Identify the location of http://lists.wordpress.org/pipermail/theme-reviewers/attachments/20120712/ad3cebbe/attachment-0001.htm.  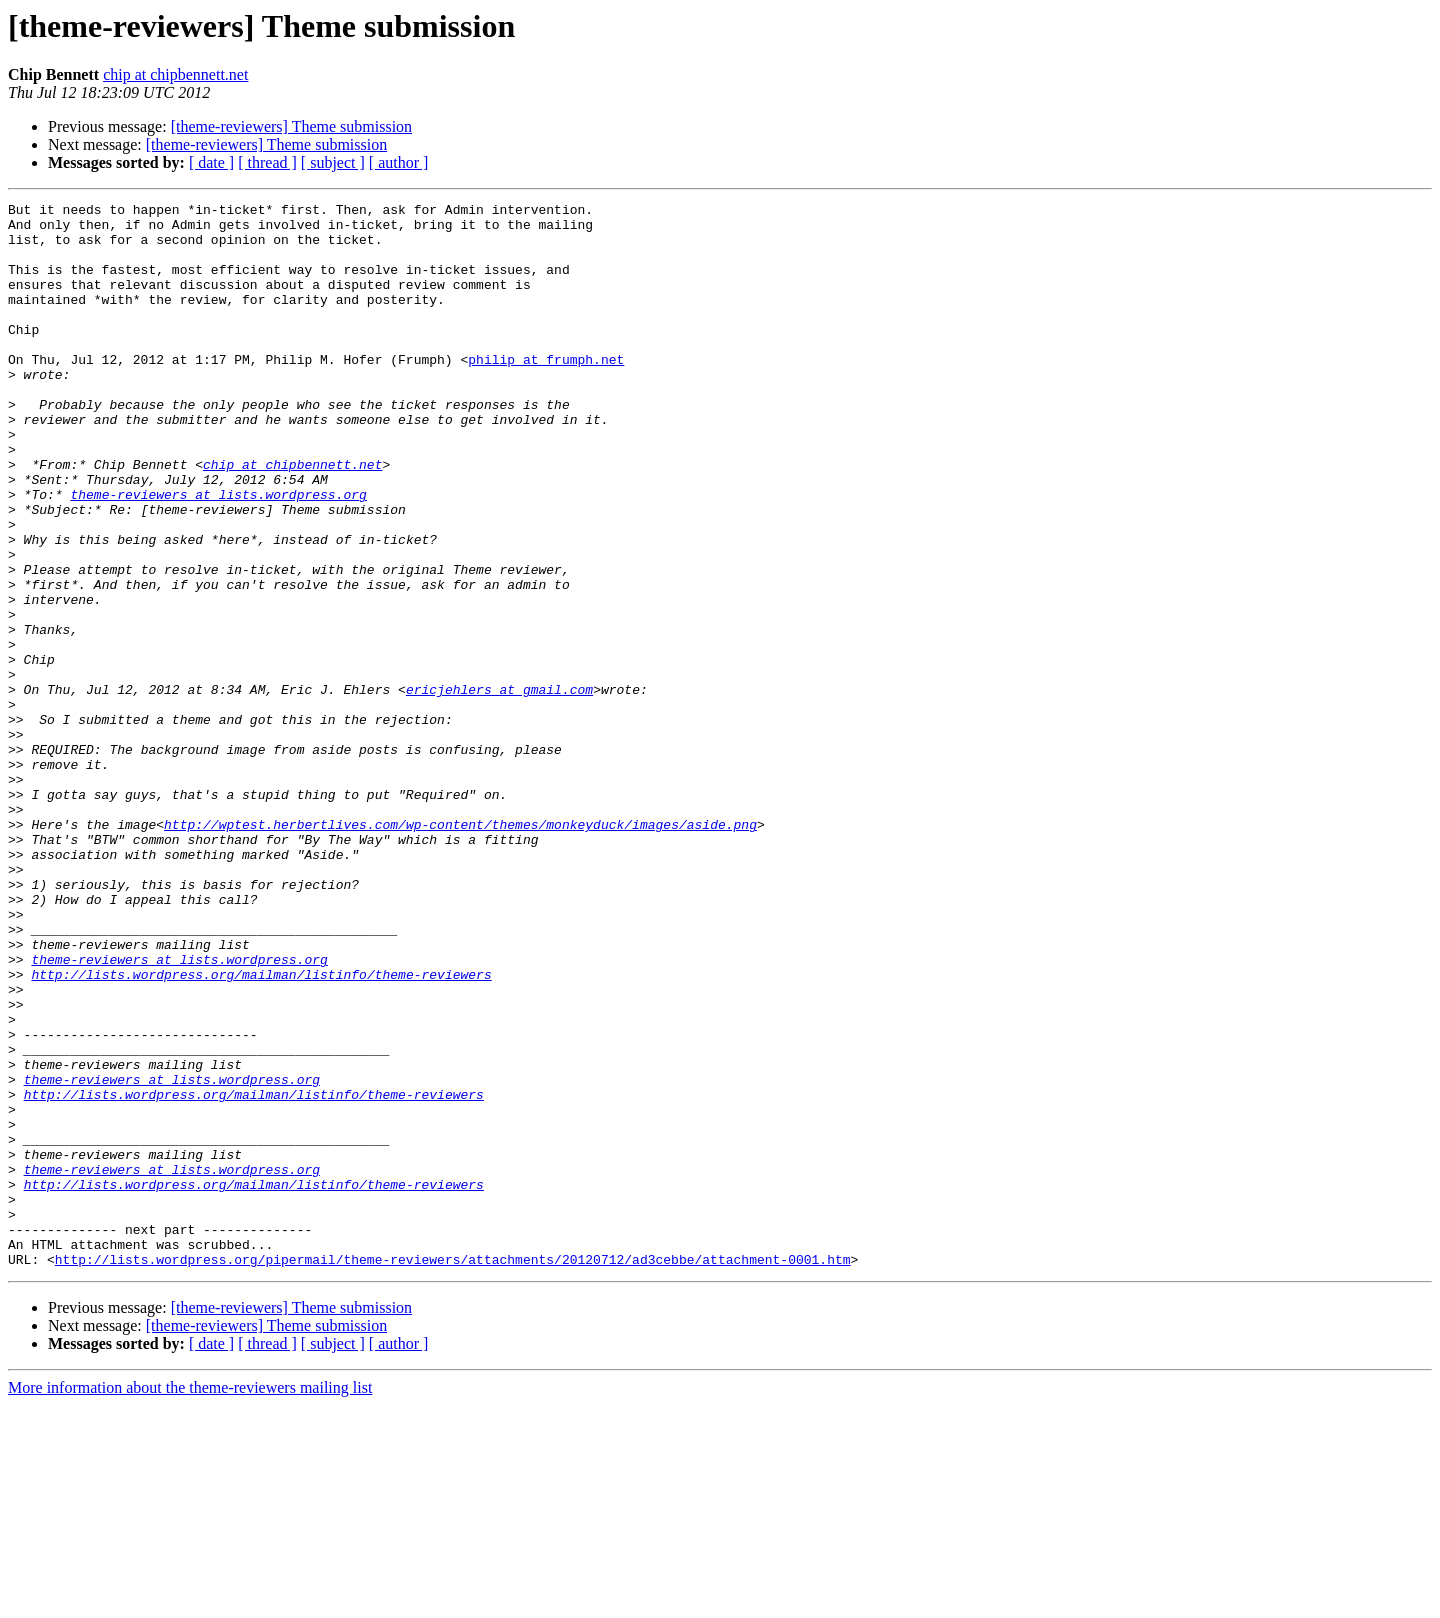
(453, 1472).